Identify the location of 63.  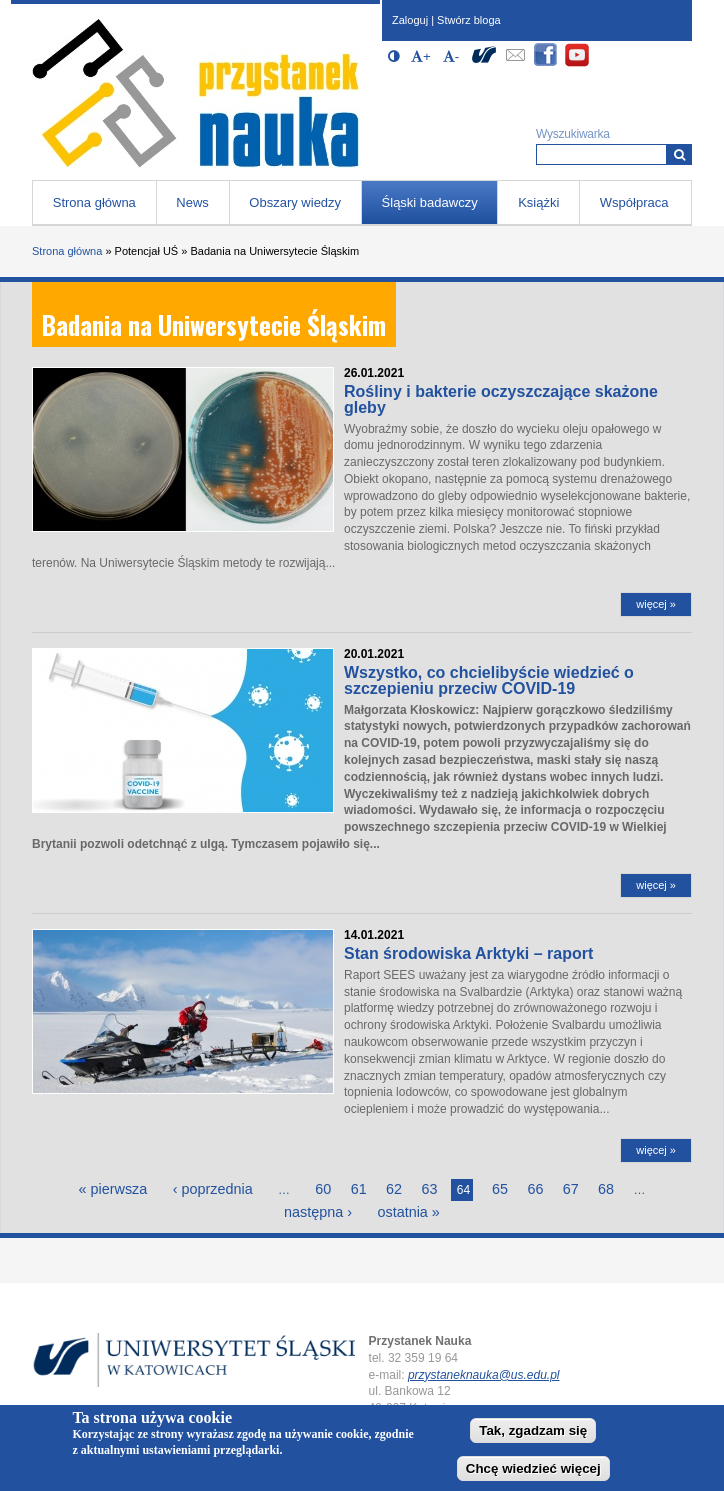
(429, 1189).